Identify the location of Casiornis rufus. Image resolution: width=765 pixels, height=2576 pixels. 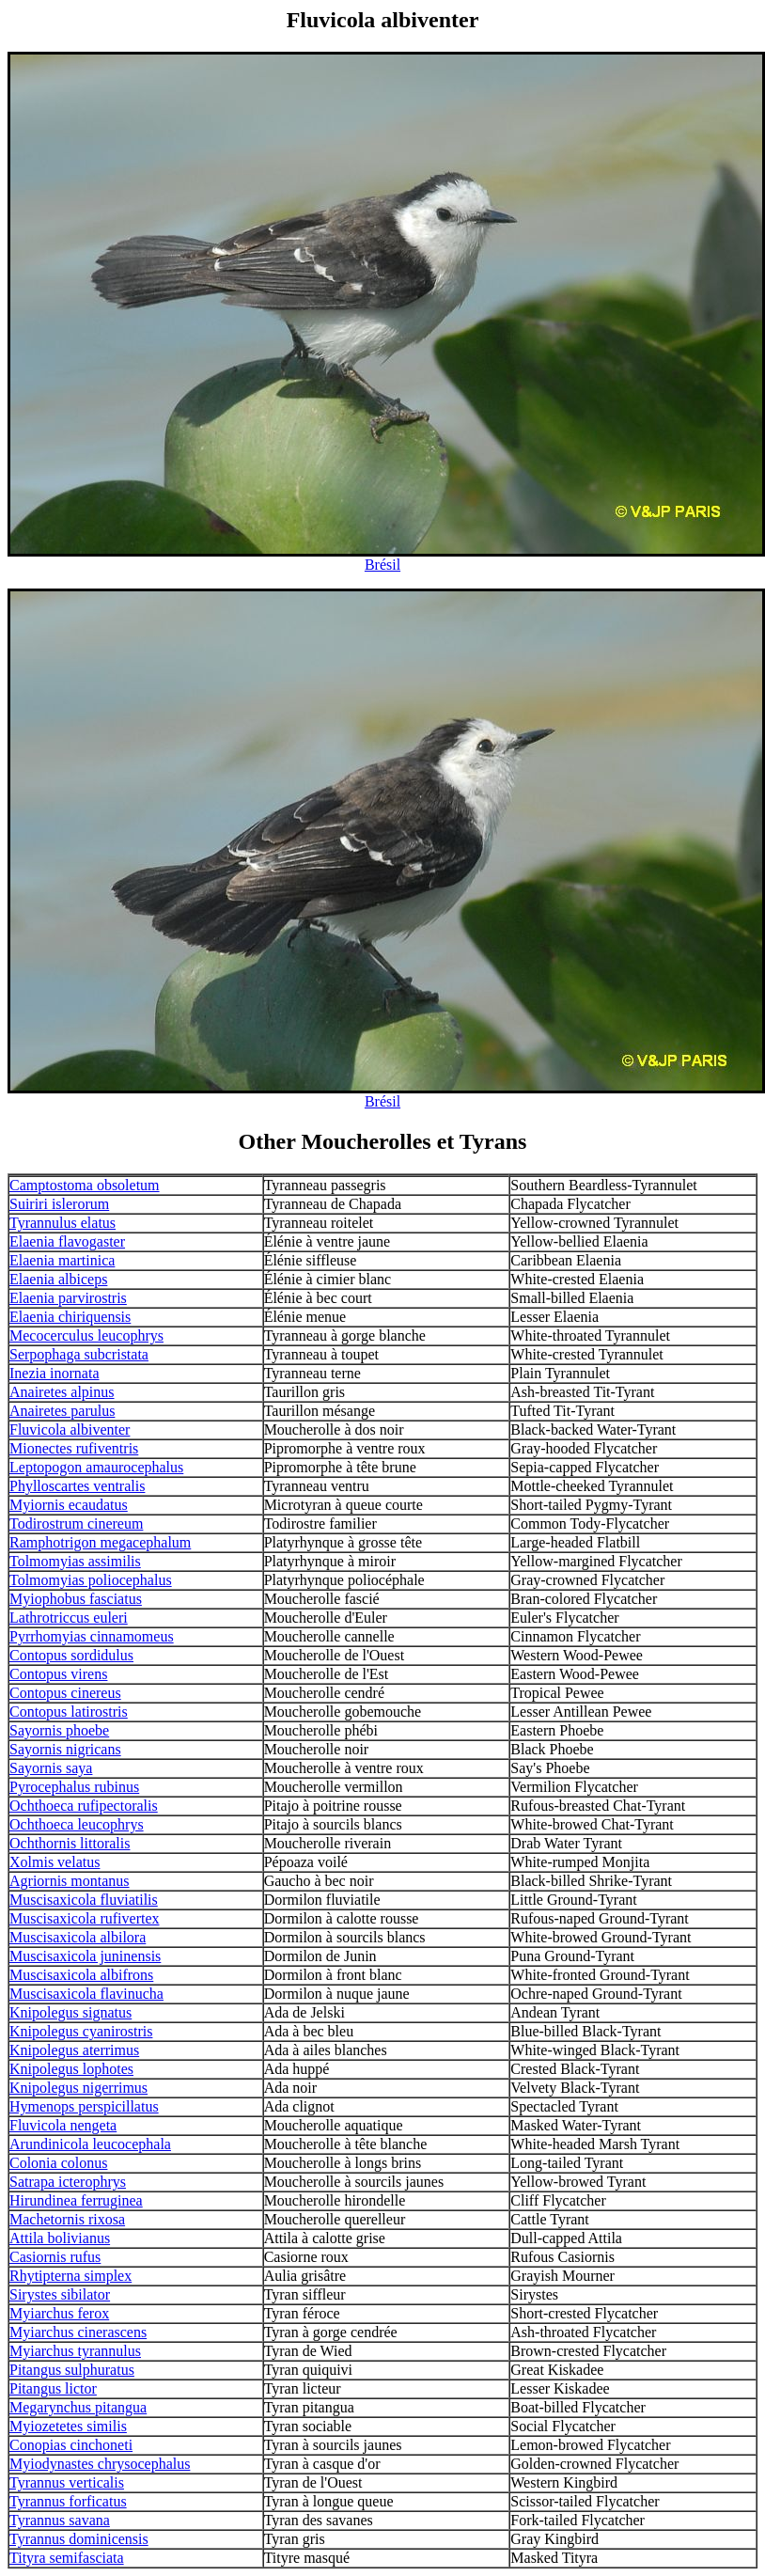
(55, 2257).